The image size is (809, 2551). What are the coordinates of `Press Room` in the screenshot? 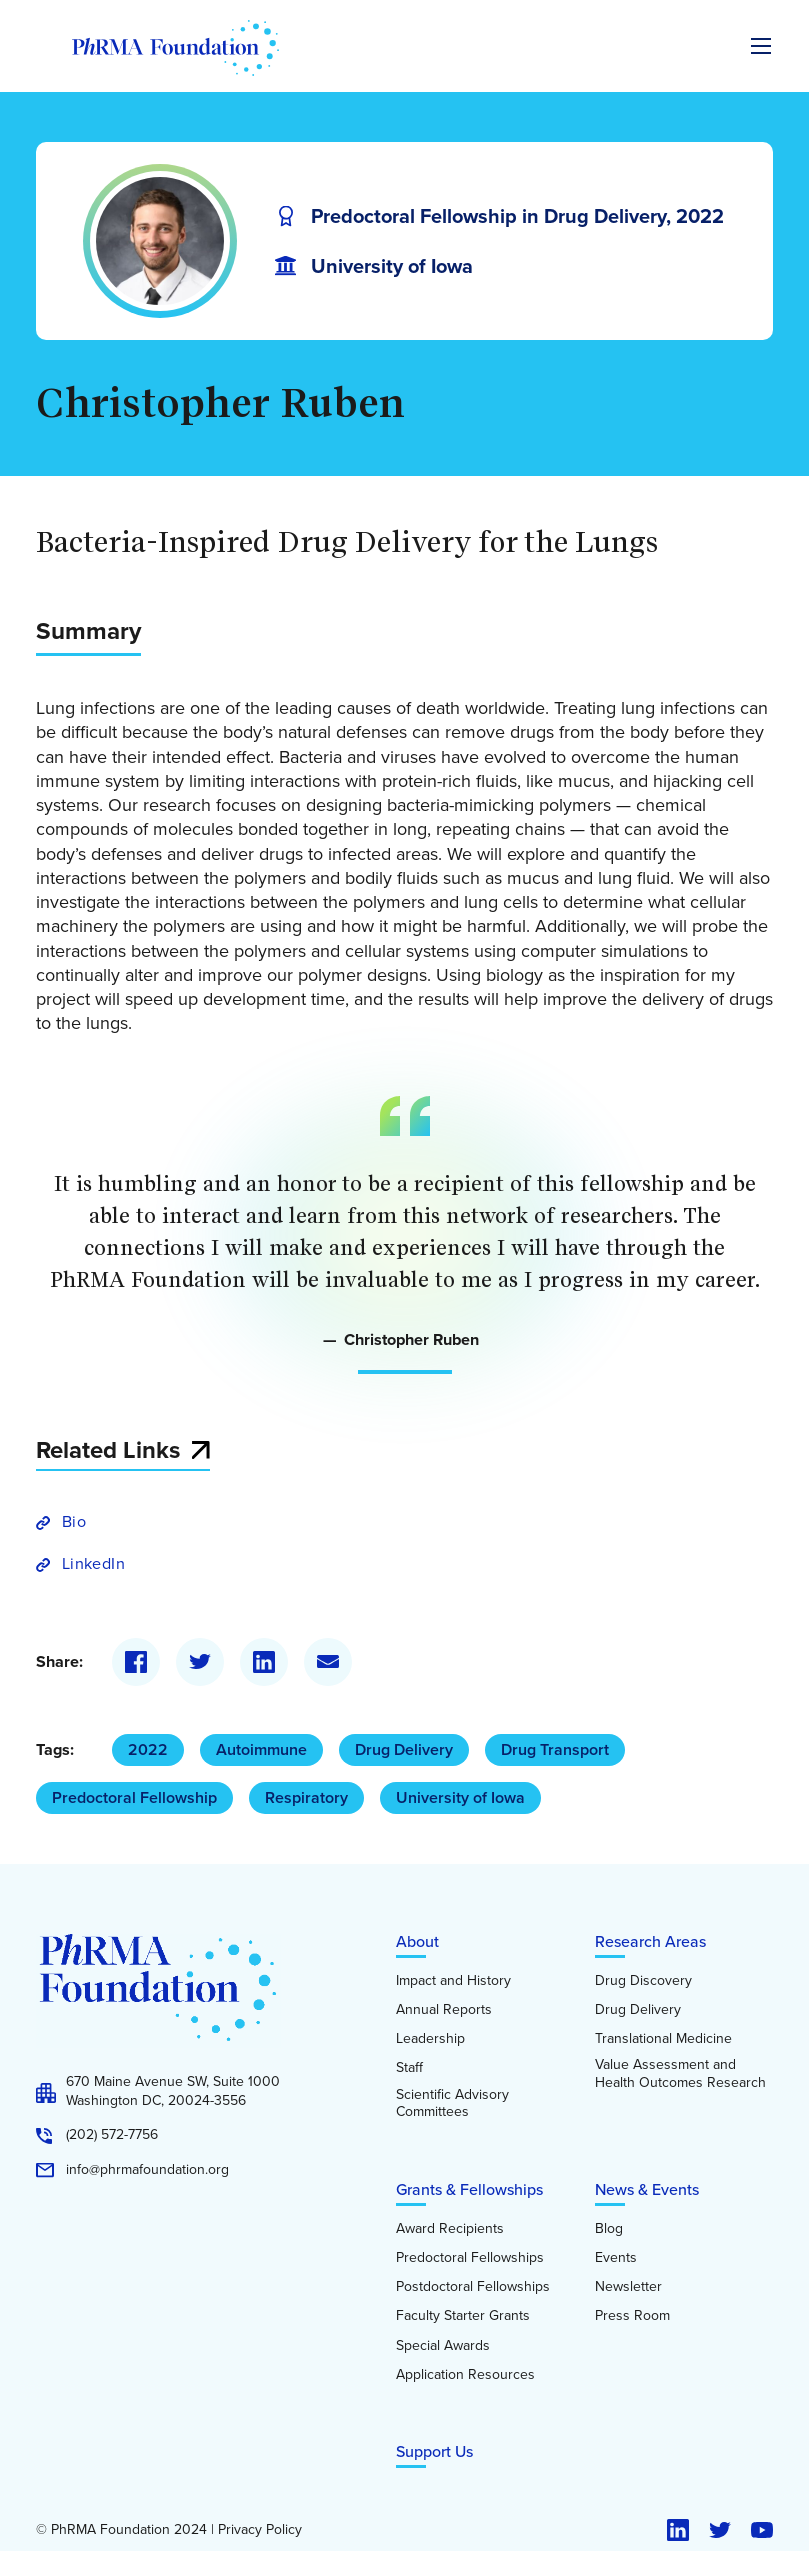 It's located at (632, 2316).